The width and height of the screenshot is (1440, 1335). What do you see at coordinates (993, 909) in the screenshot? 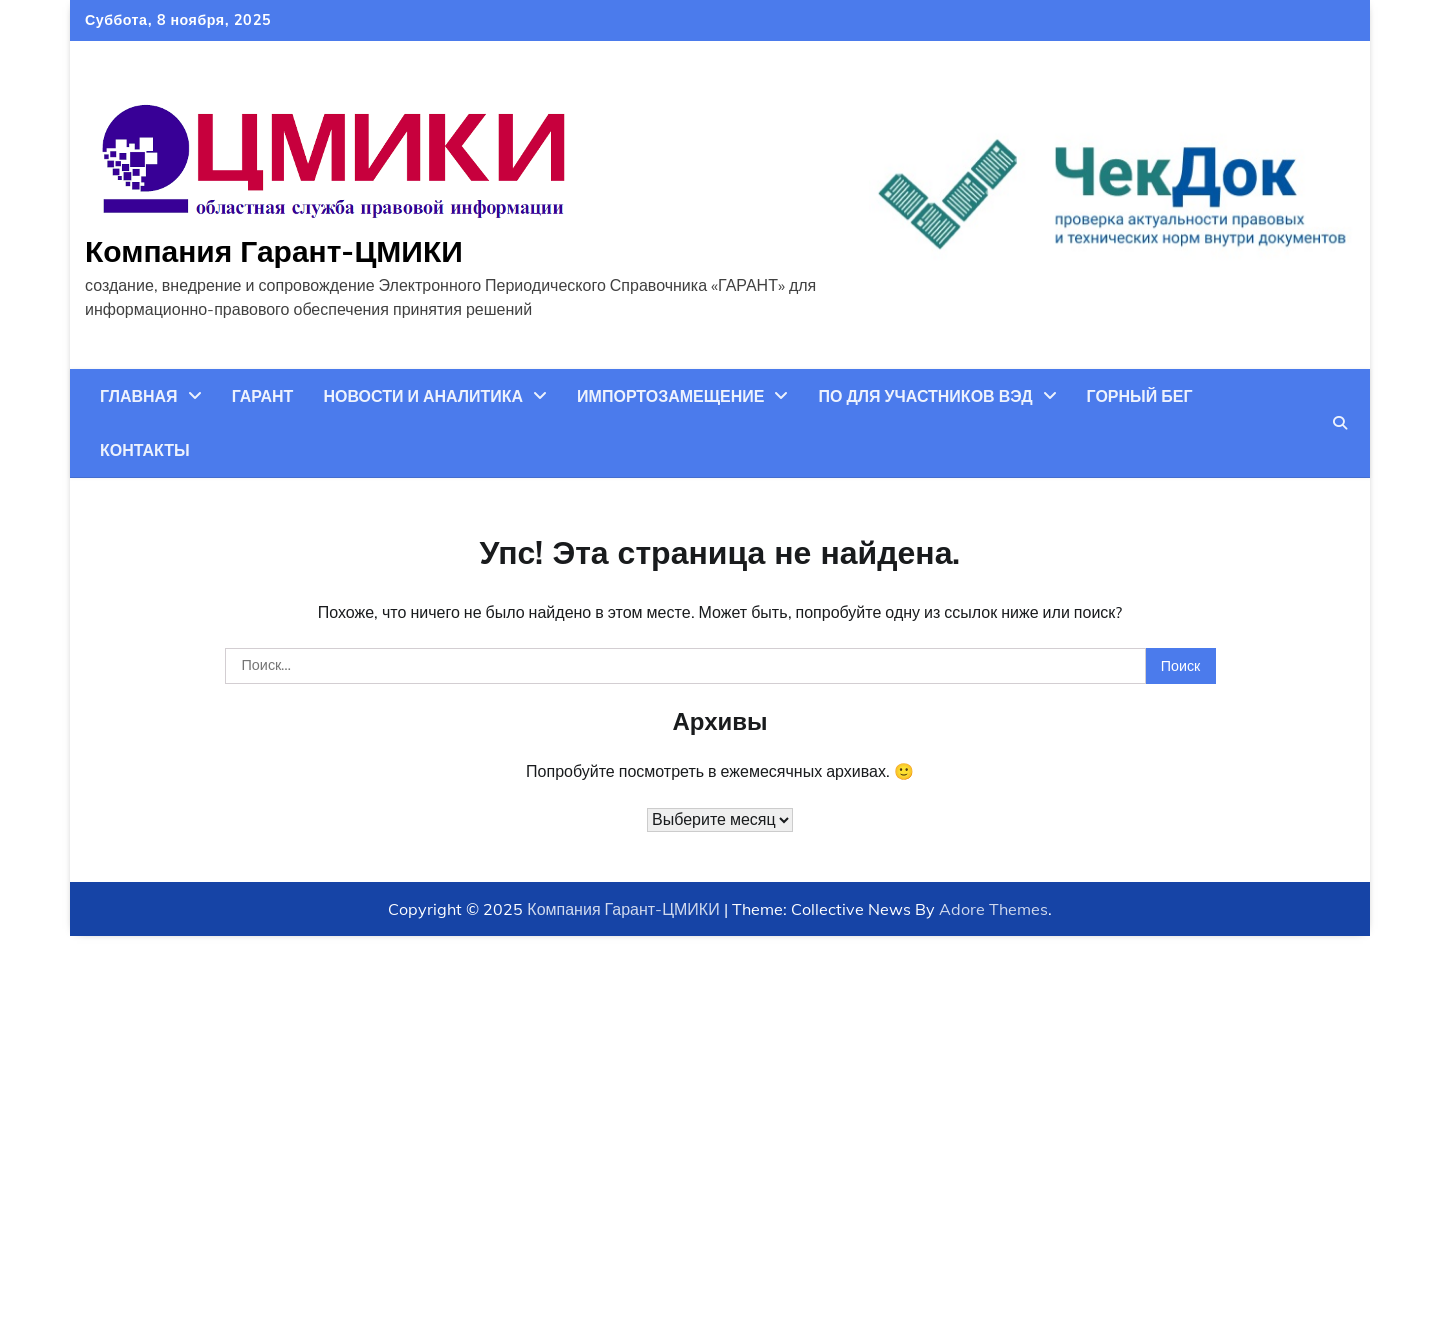
I see `Adore Themes` at bounding box center [993, 909].